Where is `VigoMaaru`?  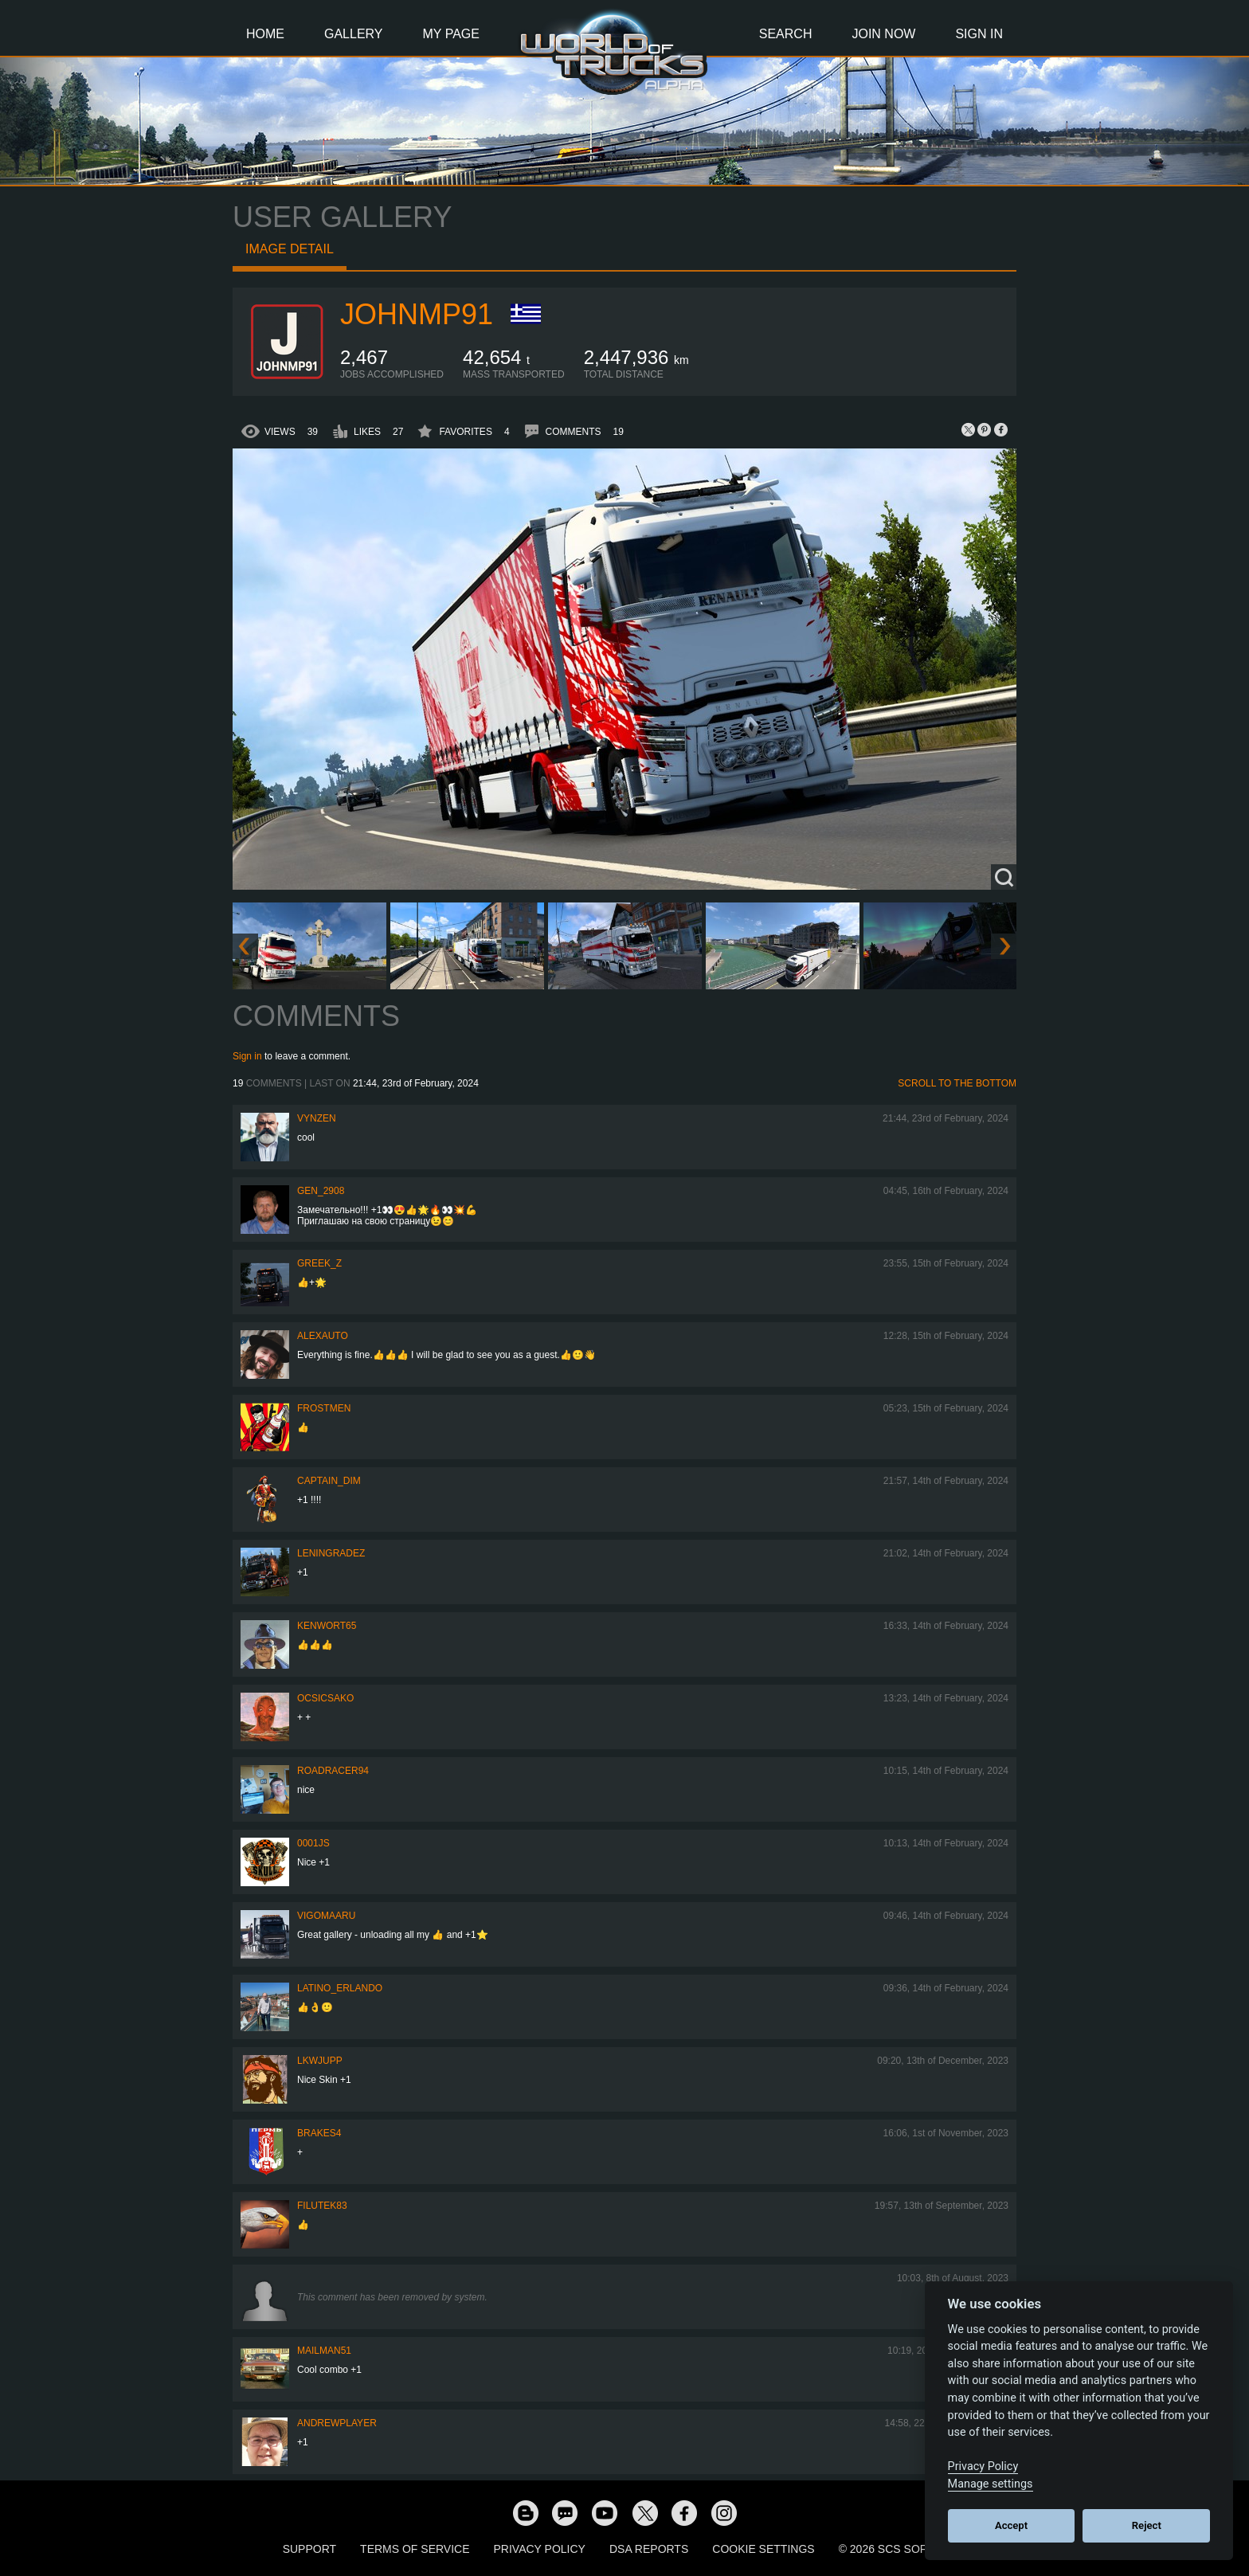
VigoMaaru is located at coordinates (326, 1915).